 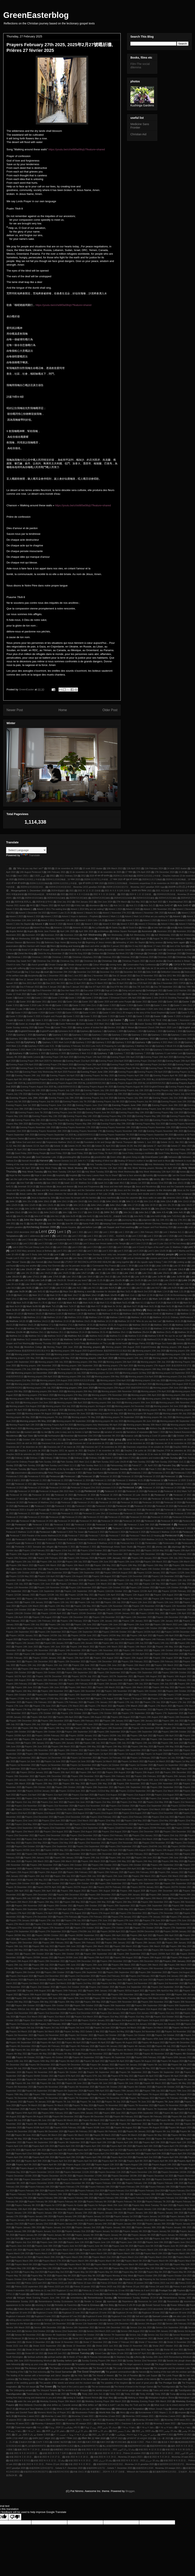 What do you see at coordinates (51, 916) in the screenshot?
I see `Advent 2 2025` at bounding box center [51, 916].